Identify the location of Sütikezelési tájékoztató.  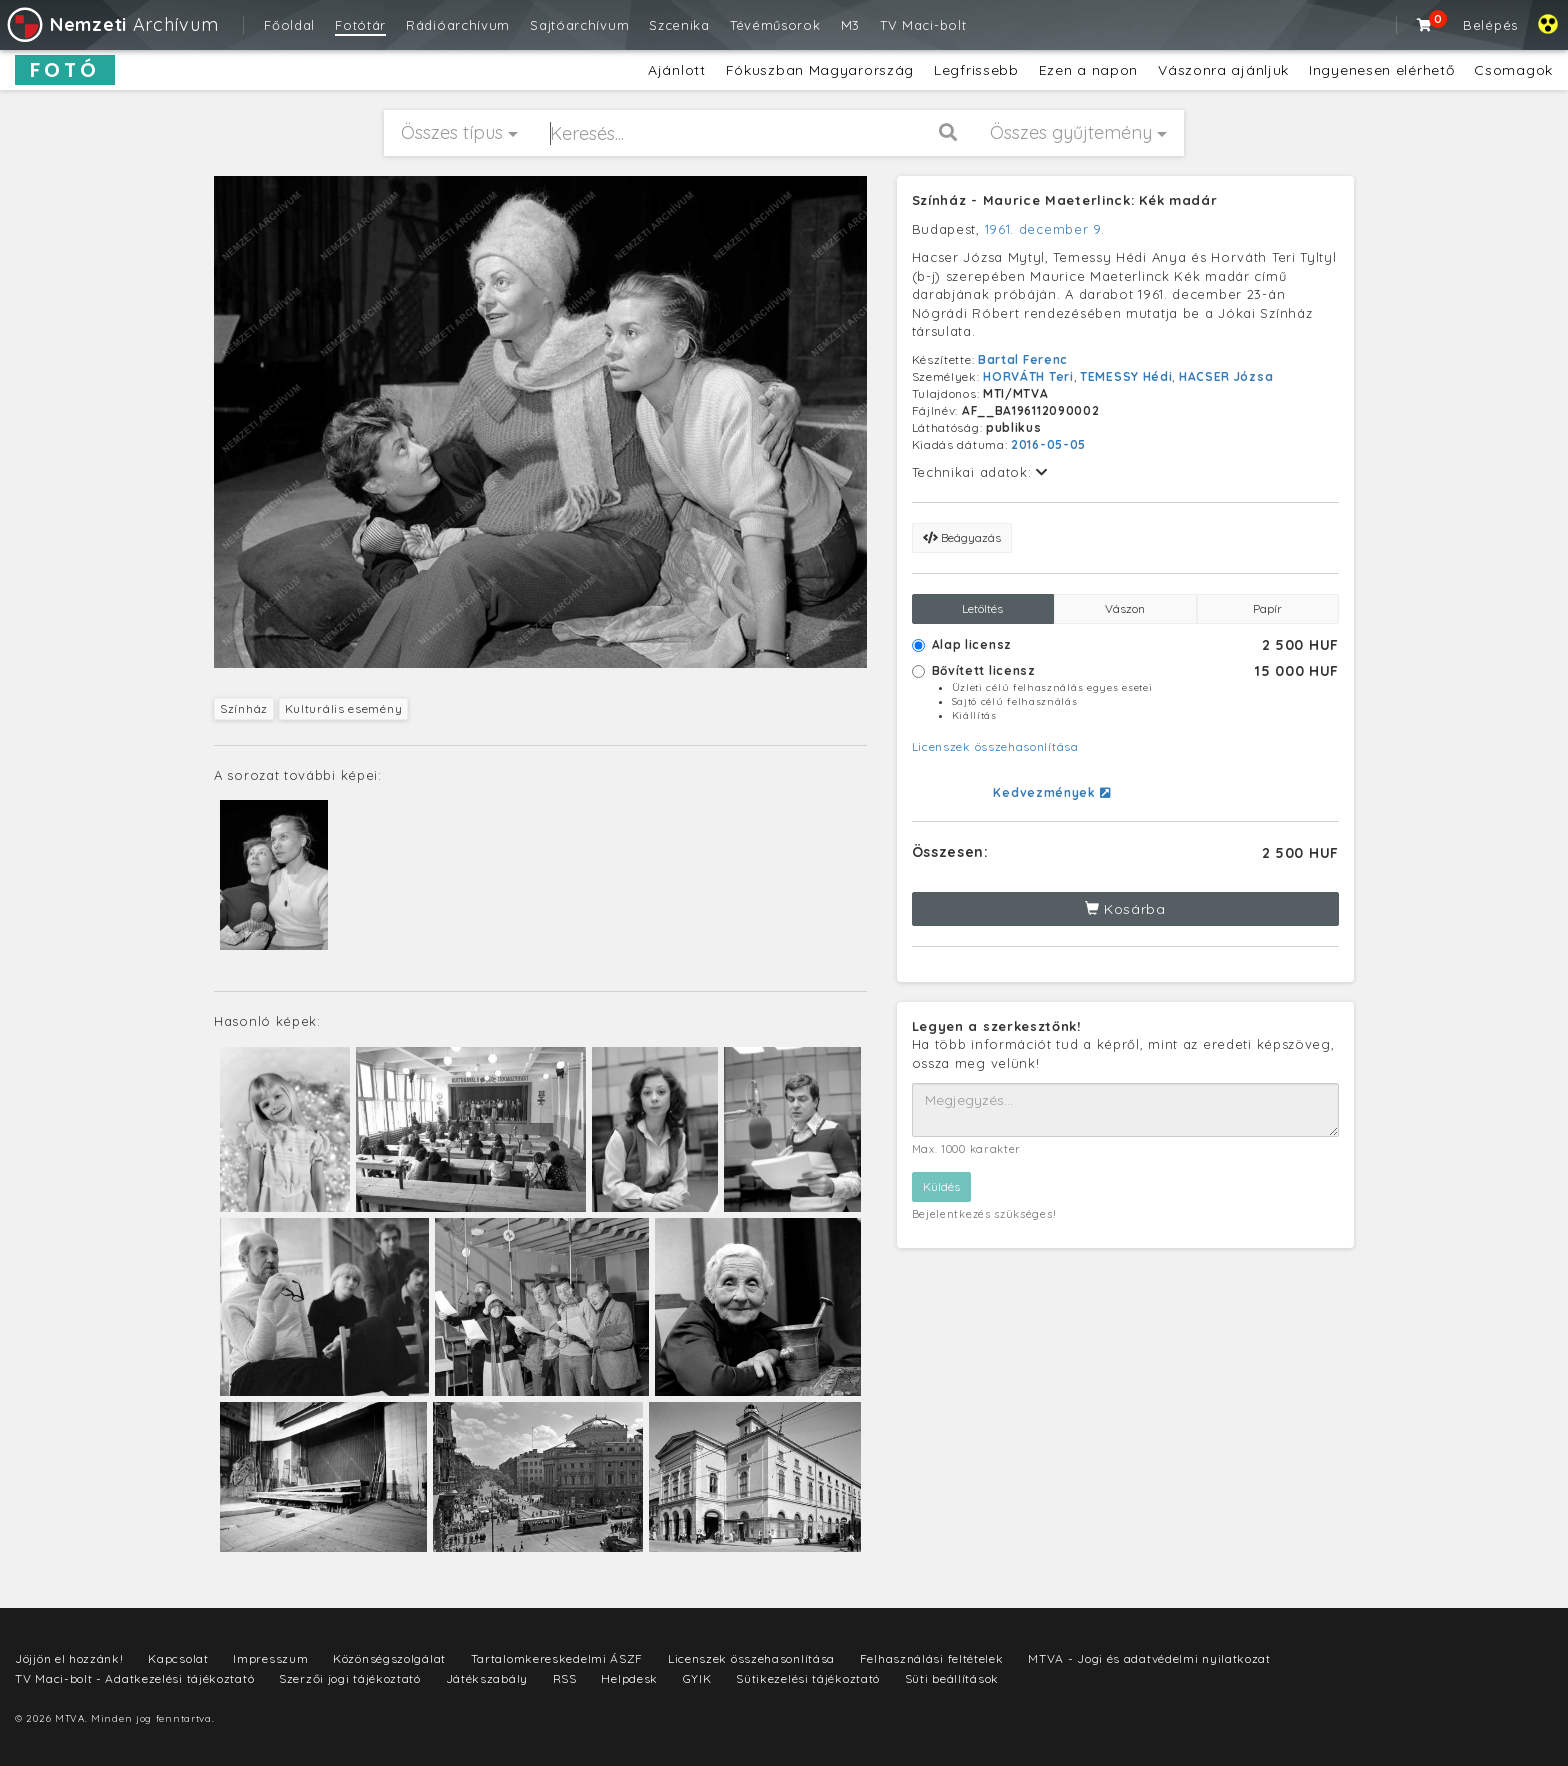
(808, 1678).